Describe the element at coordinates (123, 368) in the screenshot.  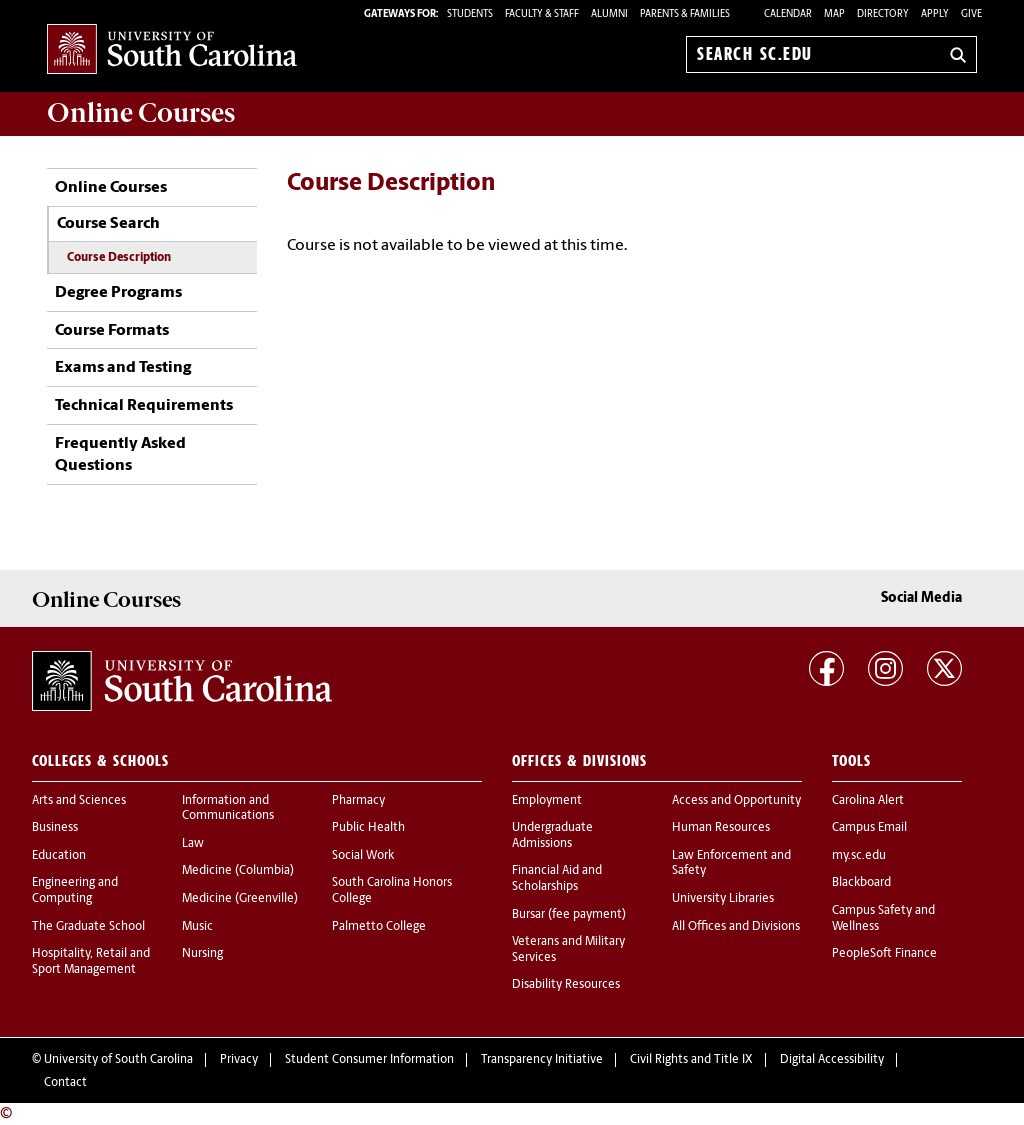
I see `Exams and Testing` at that location.